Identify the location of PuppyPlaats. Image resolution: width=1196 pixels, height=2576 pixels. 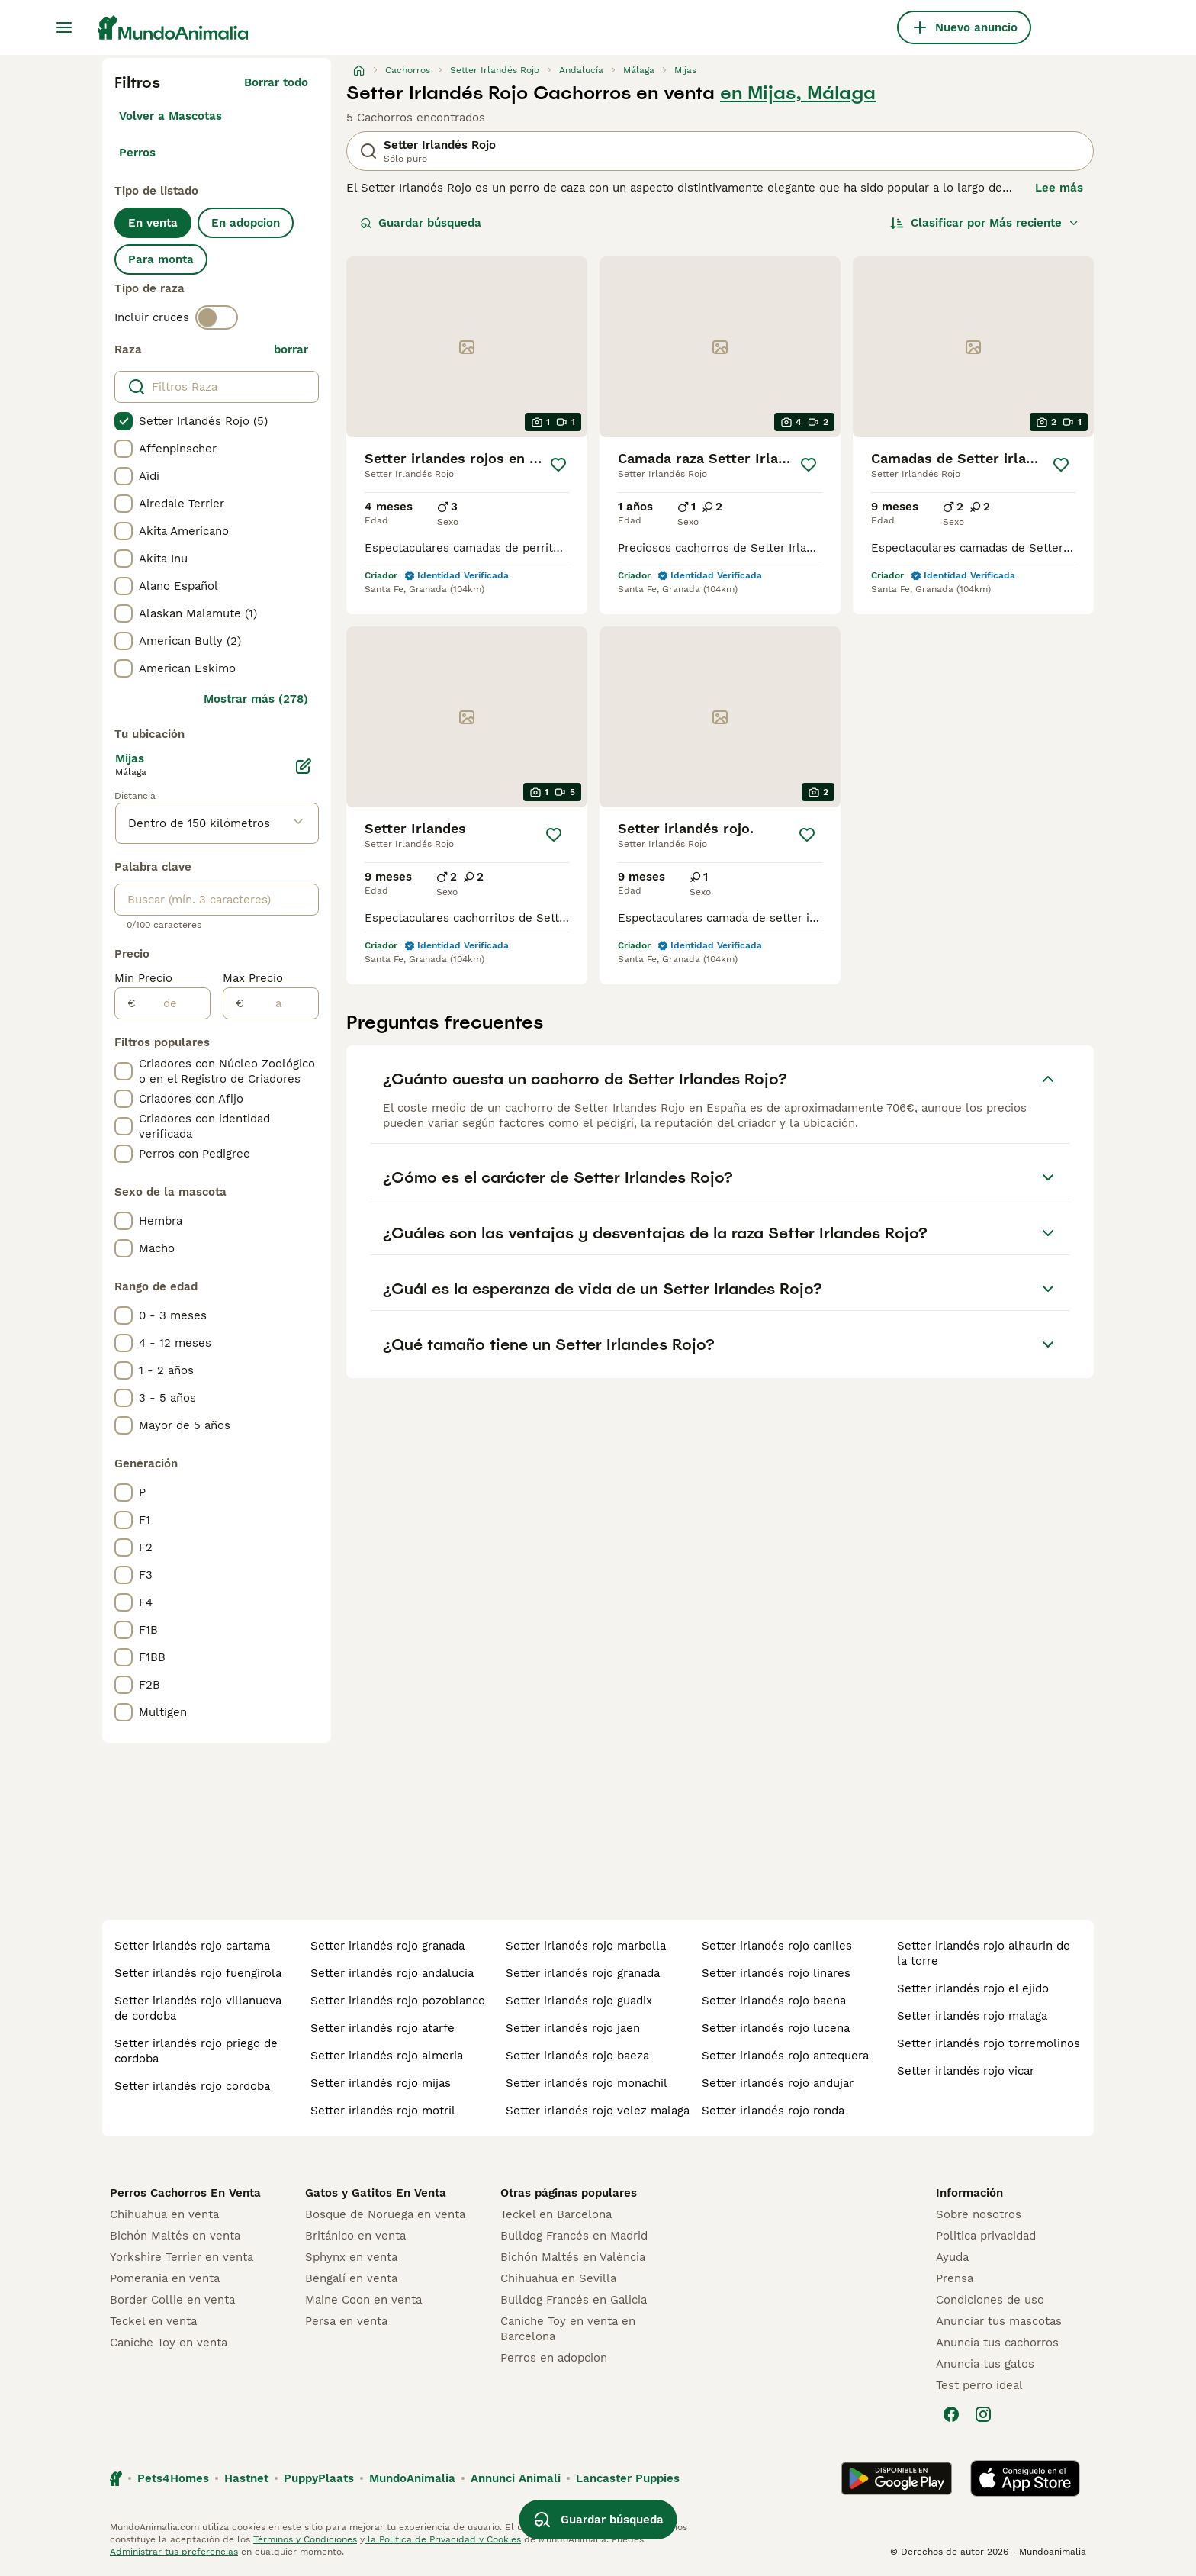
(319, 2478).